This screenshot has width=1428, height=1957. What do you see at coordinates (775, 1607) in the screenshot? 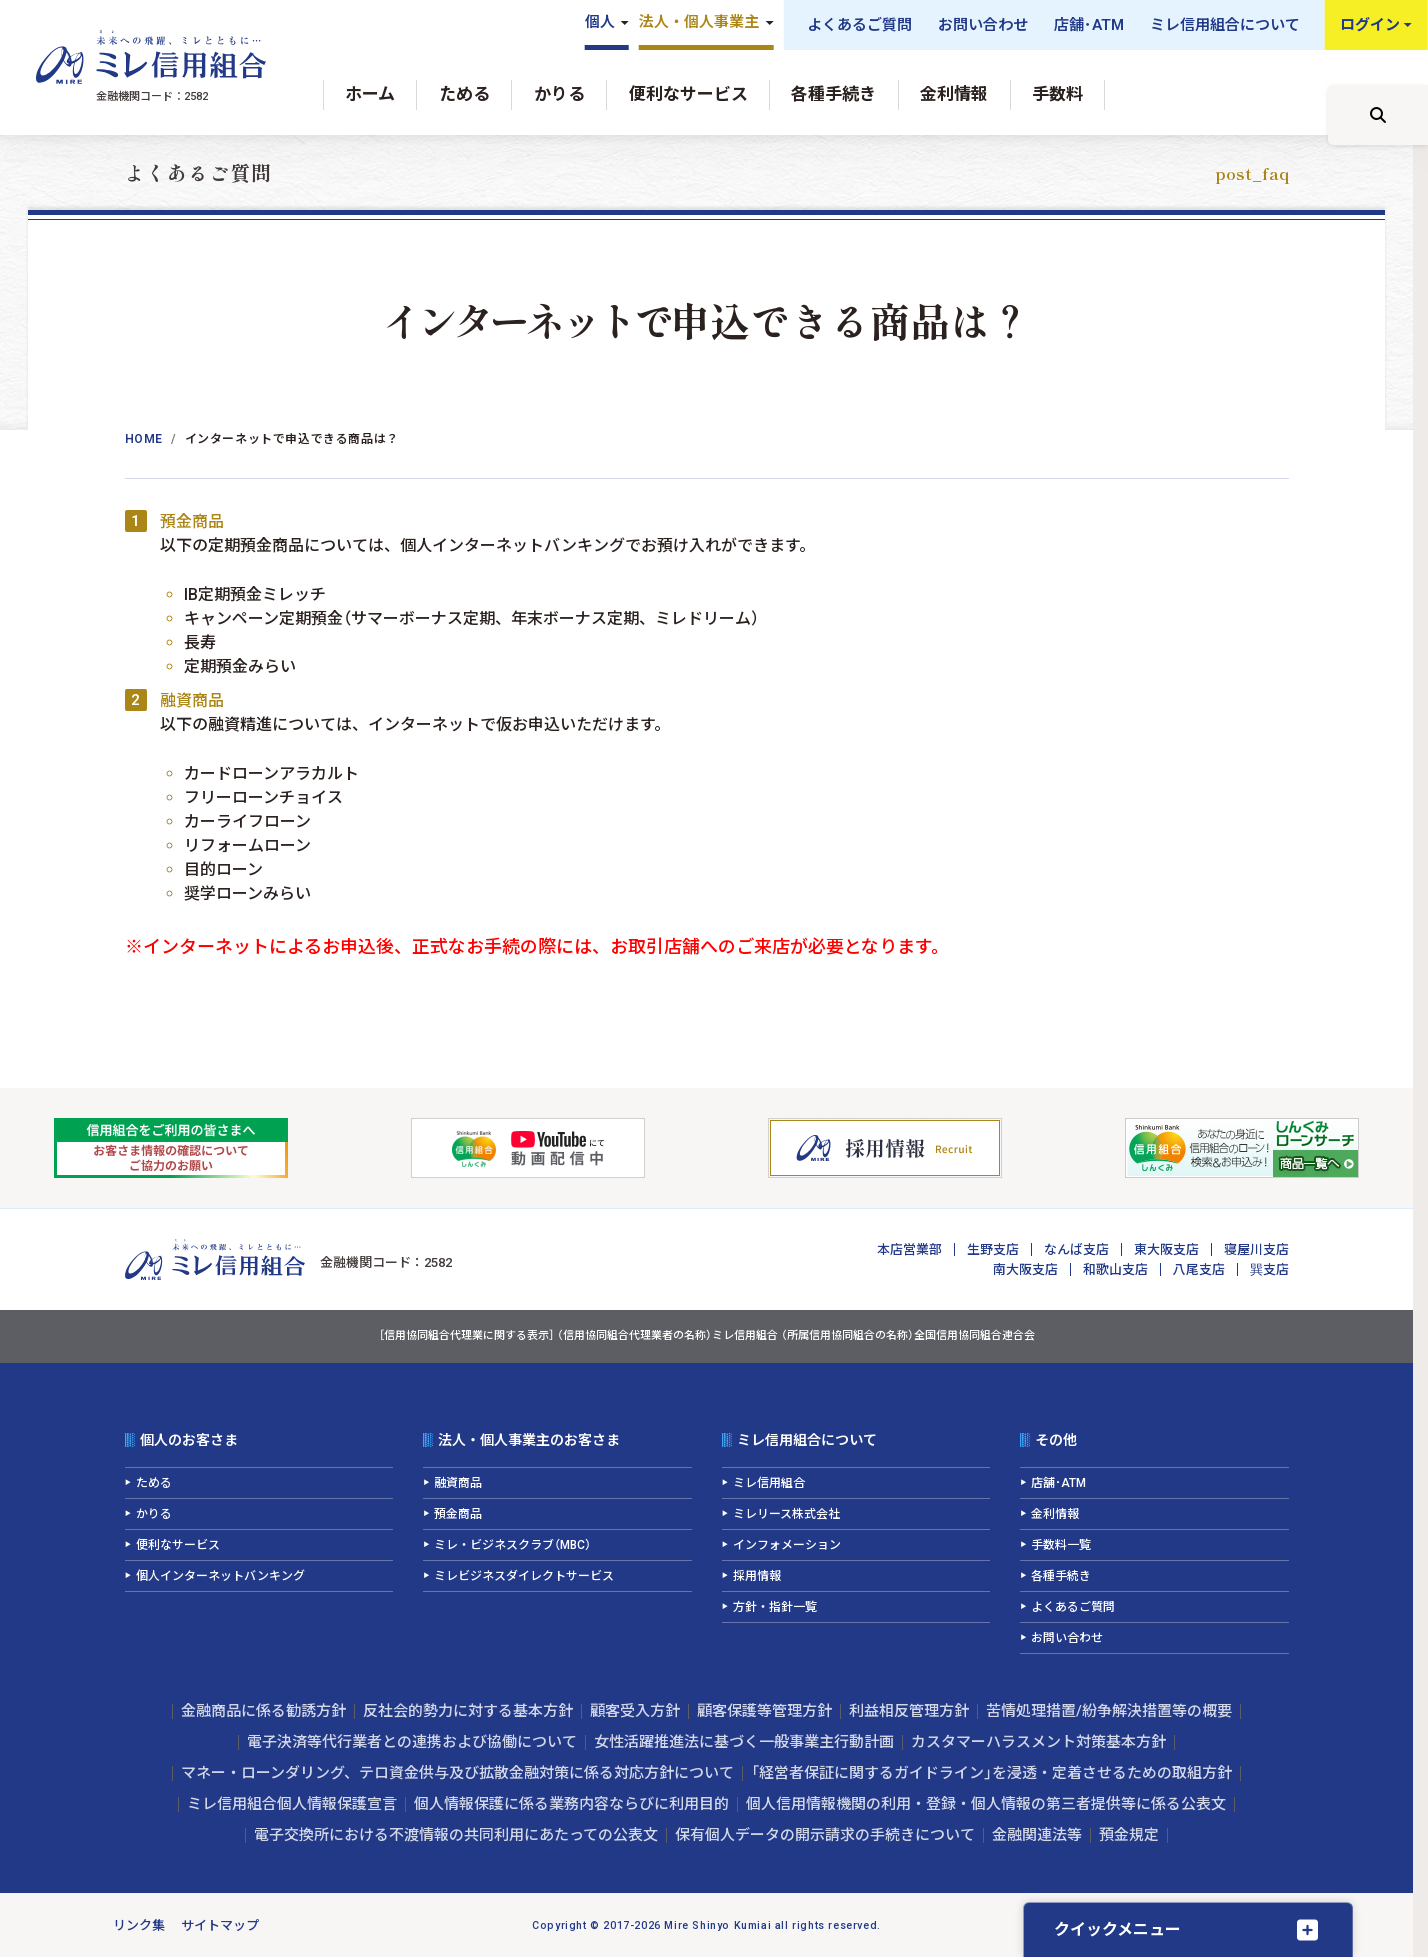
I see `方針・指針一覧` at bounding box center [775, 1607].